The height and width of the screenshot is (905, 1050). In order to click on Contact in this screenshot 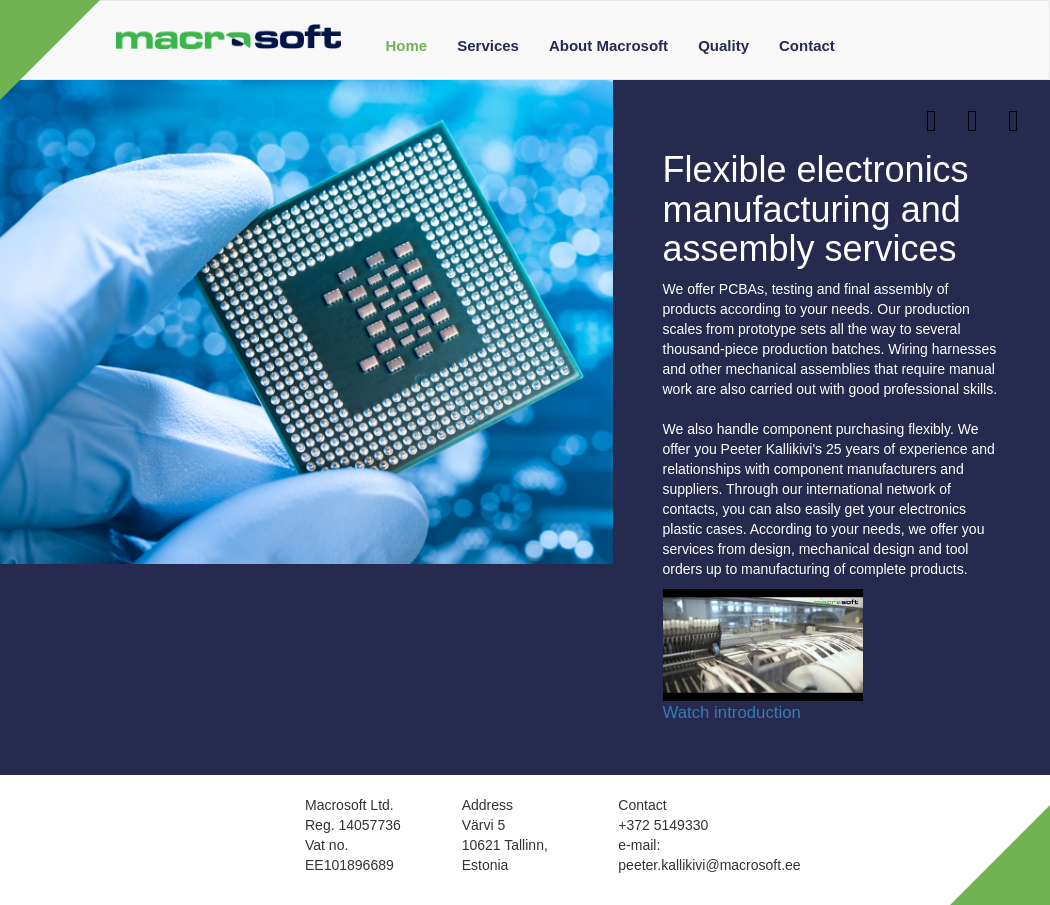, I will do `click(807, 45)`.